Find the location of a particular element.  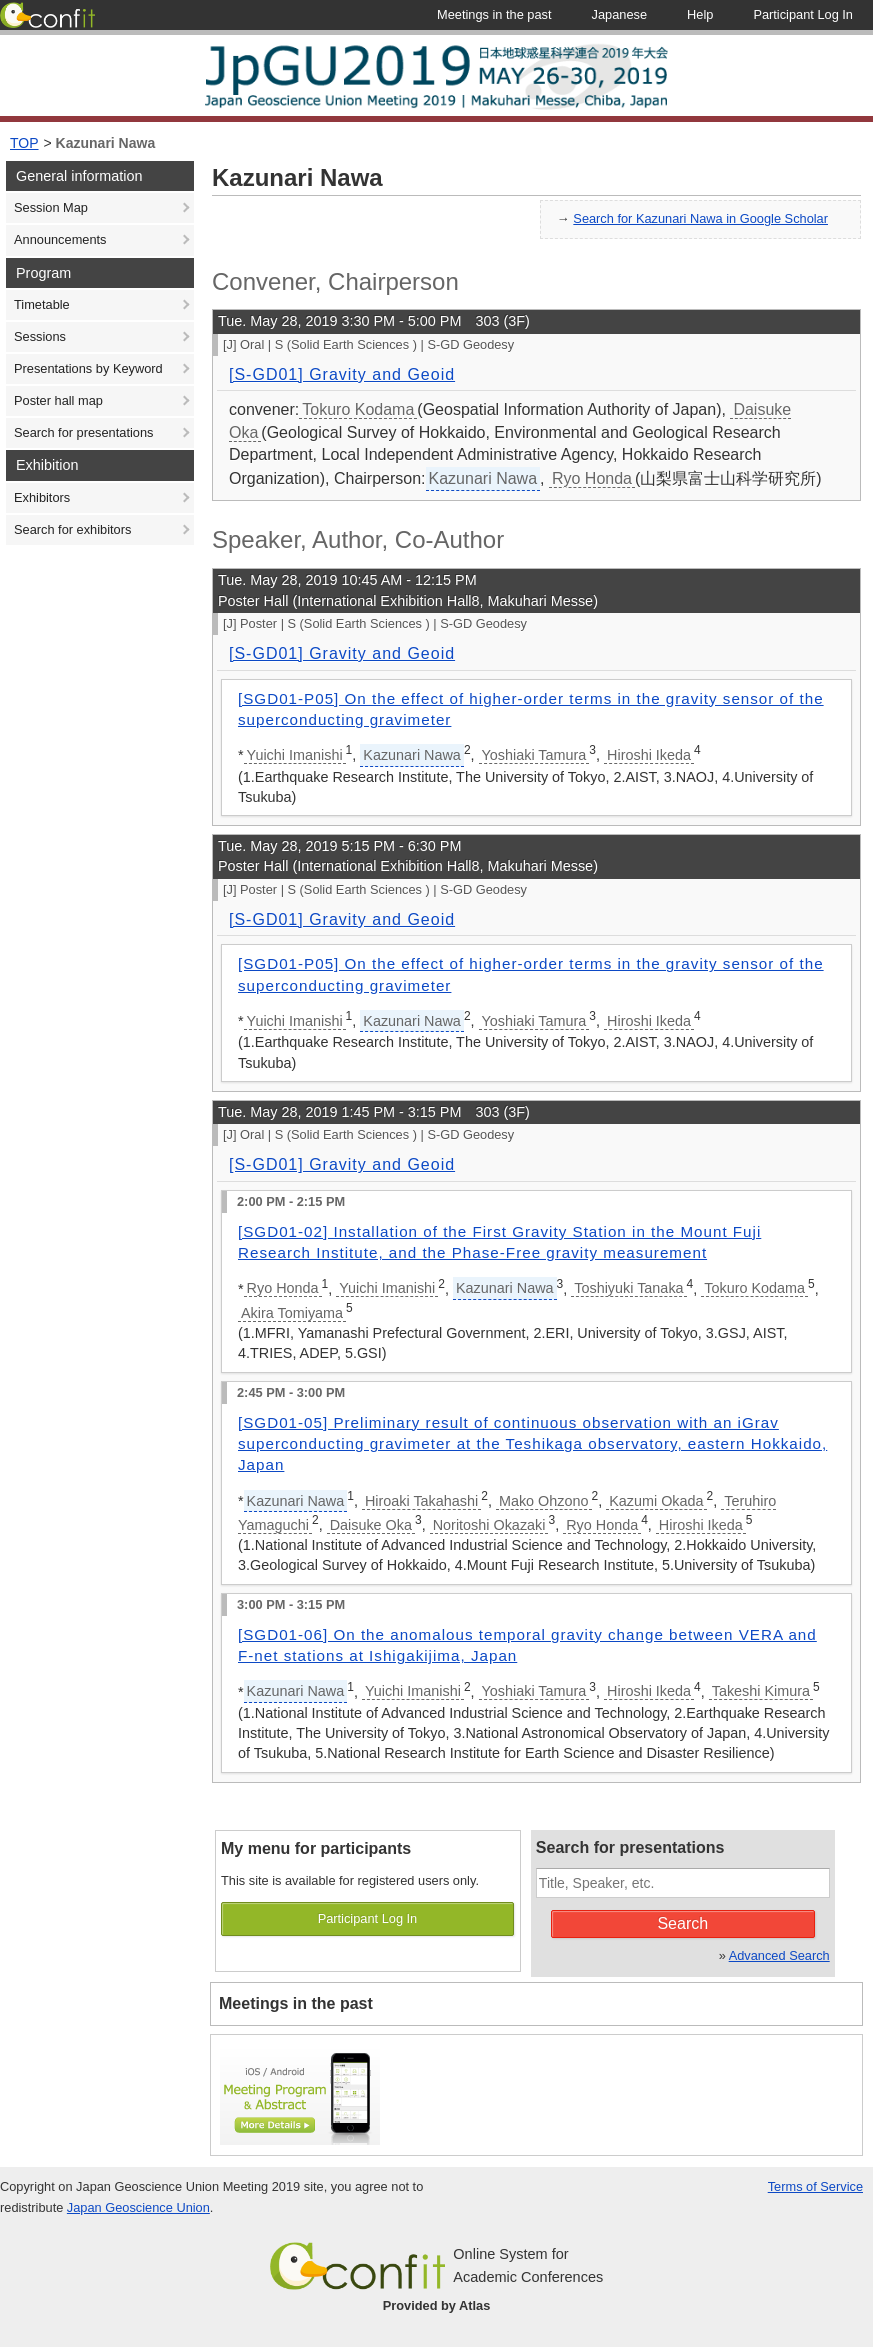

Kazumi Okada is located at coordinates (656, 1501).